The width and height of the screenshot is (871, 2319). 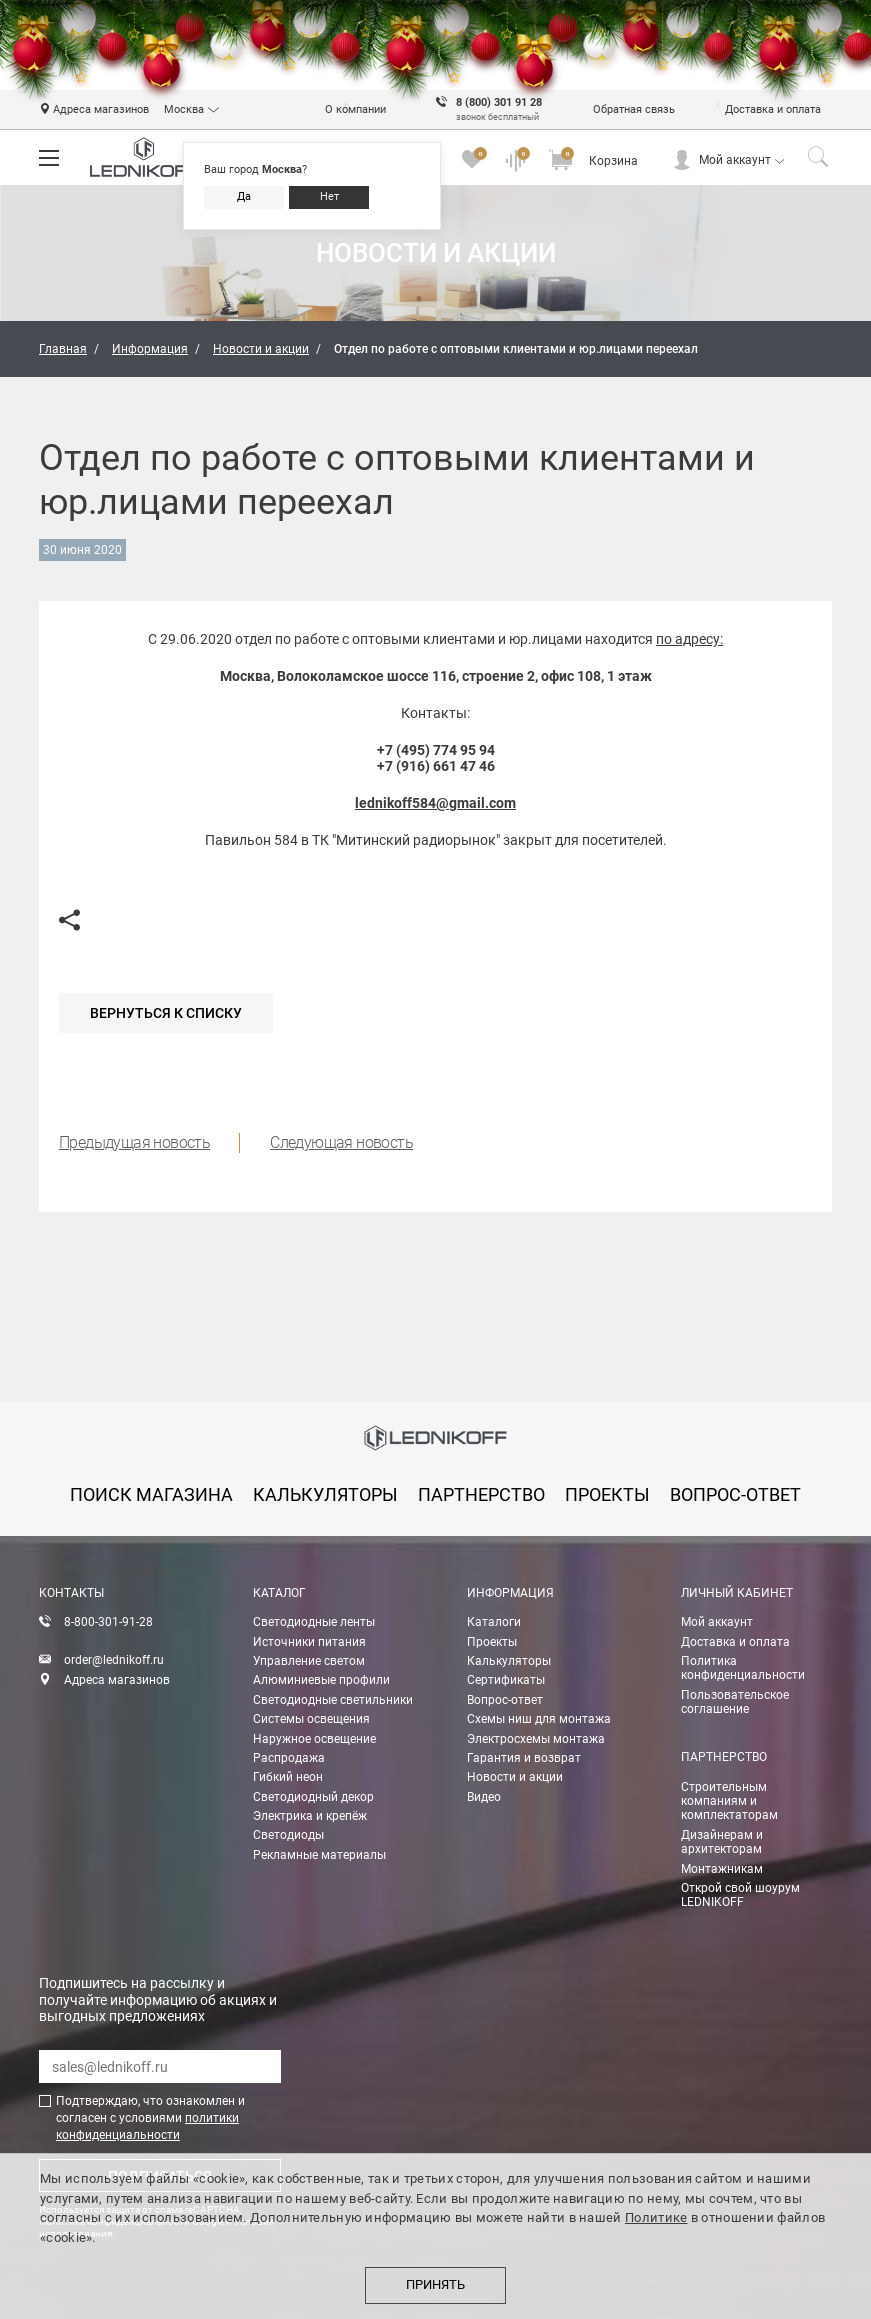 What do you see at coordinates (722, 1842) in the screenshot?
I see `Дизайнерам и архитекторам` at bounding box center [722, 1842].